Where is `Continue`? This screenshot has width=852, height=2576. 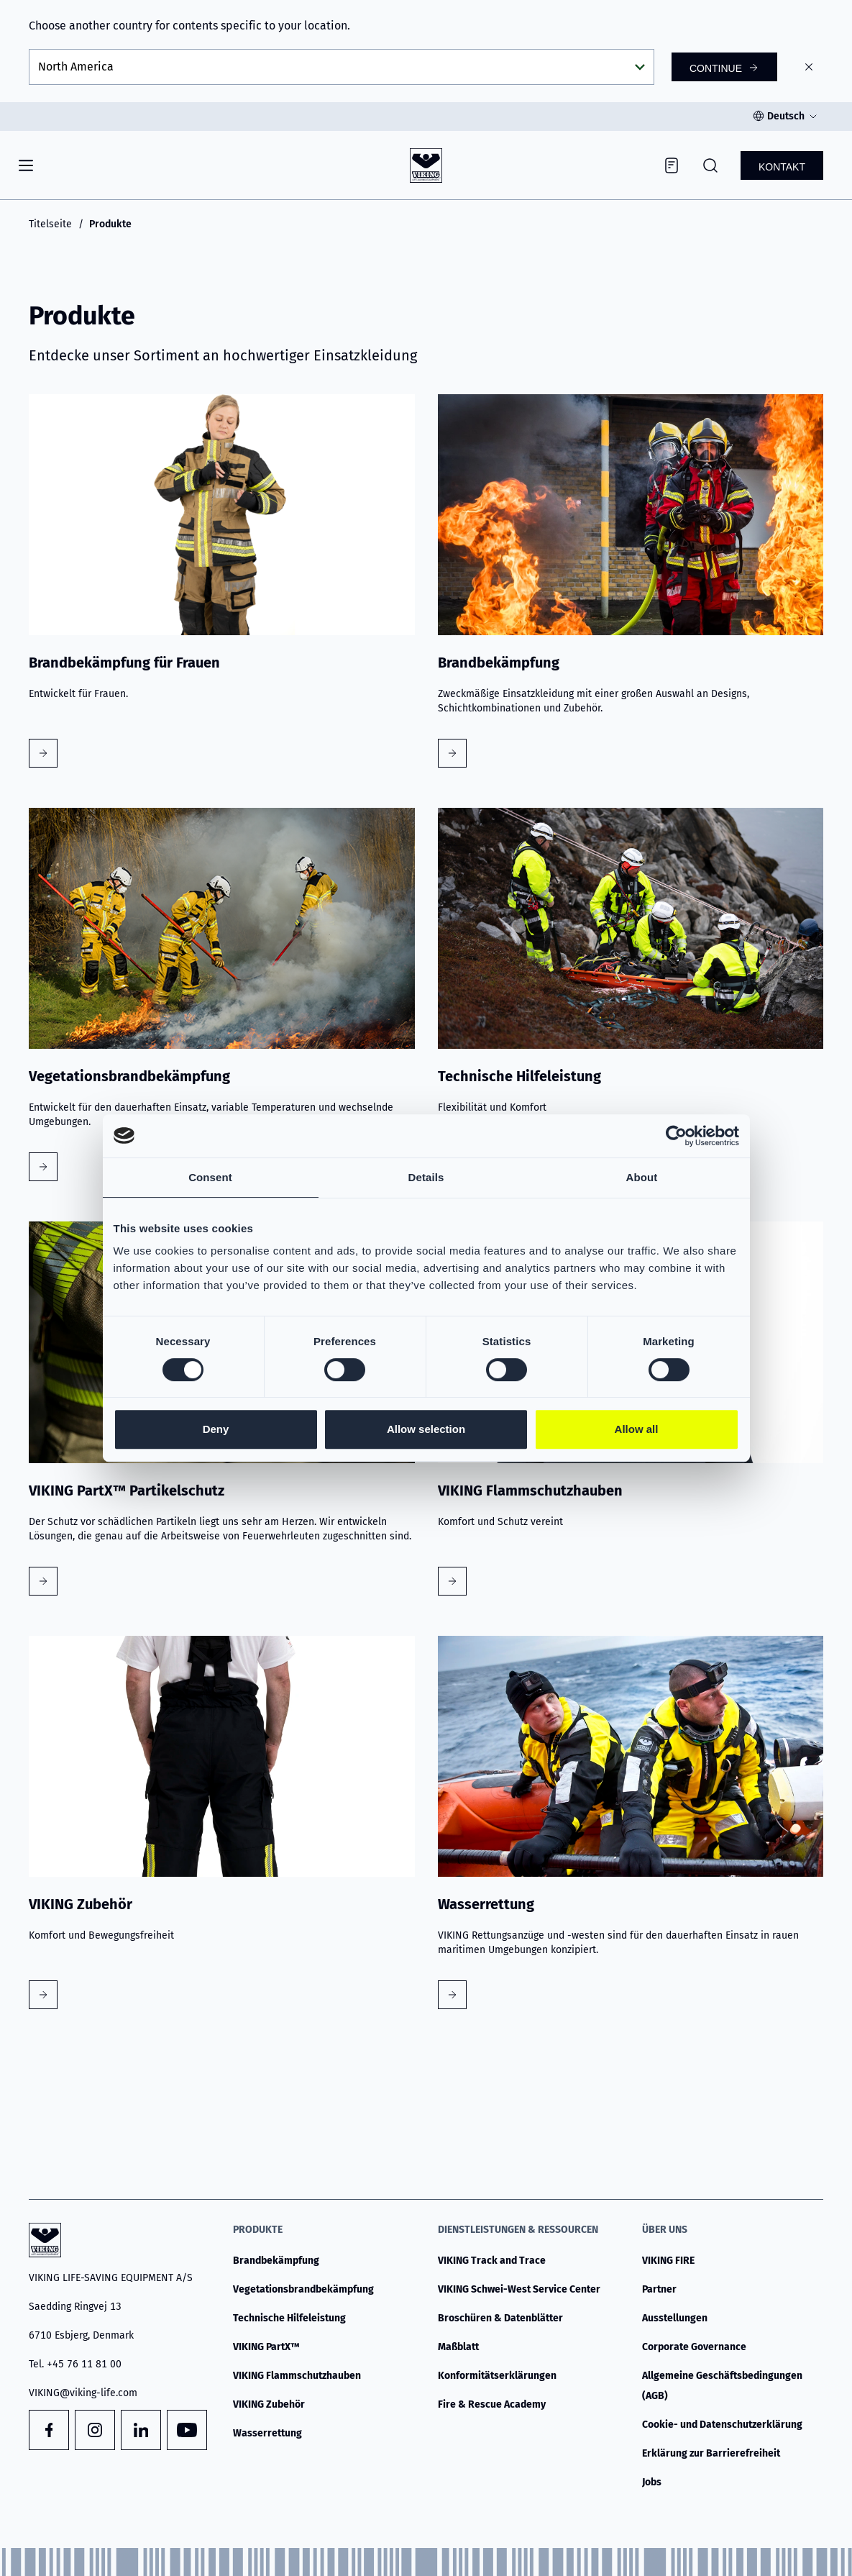
Continue is located at coordinates (716, 68).